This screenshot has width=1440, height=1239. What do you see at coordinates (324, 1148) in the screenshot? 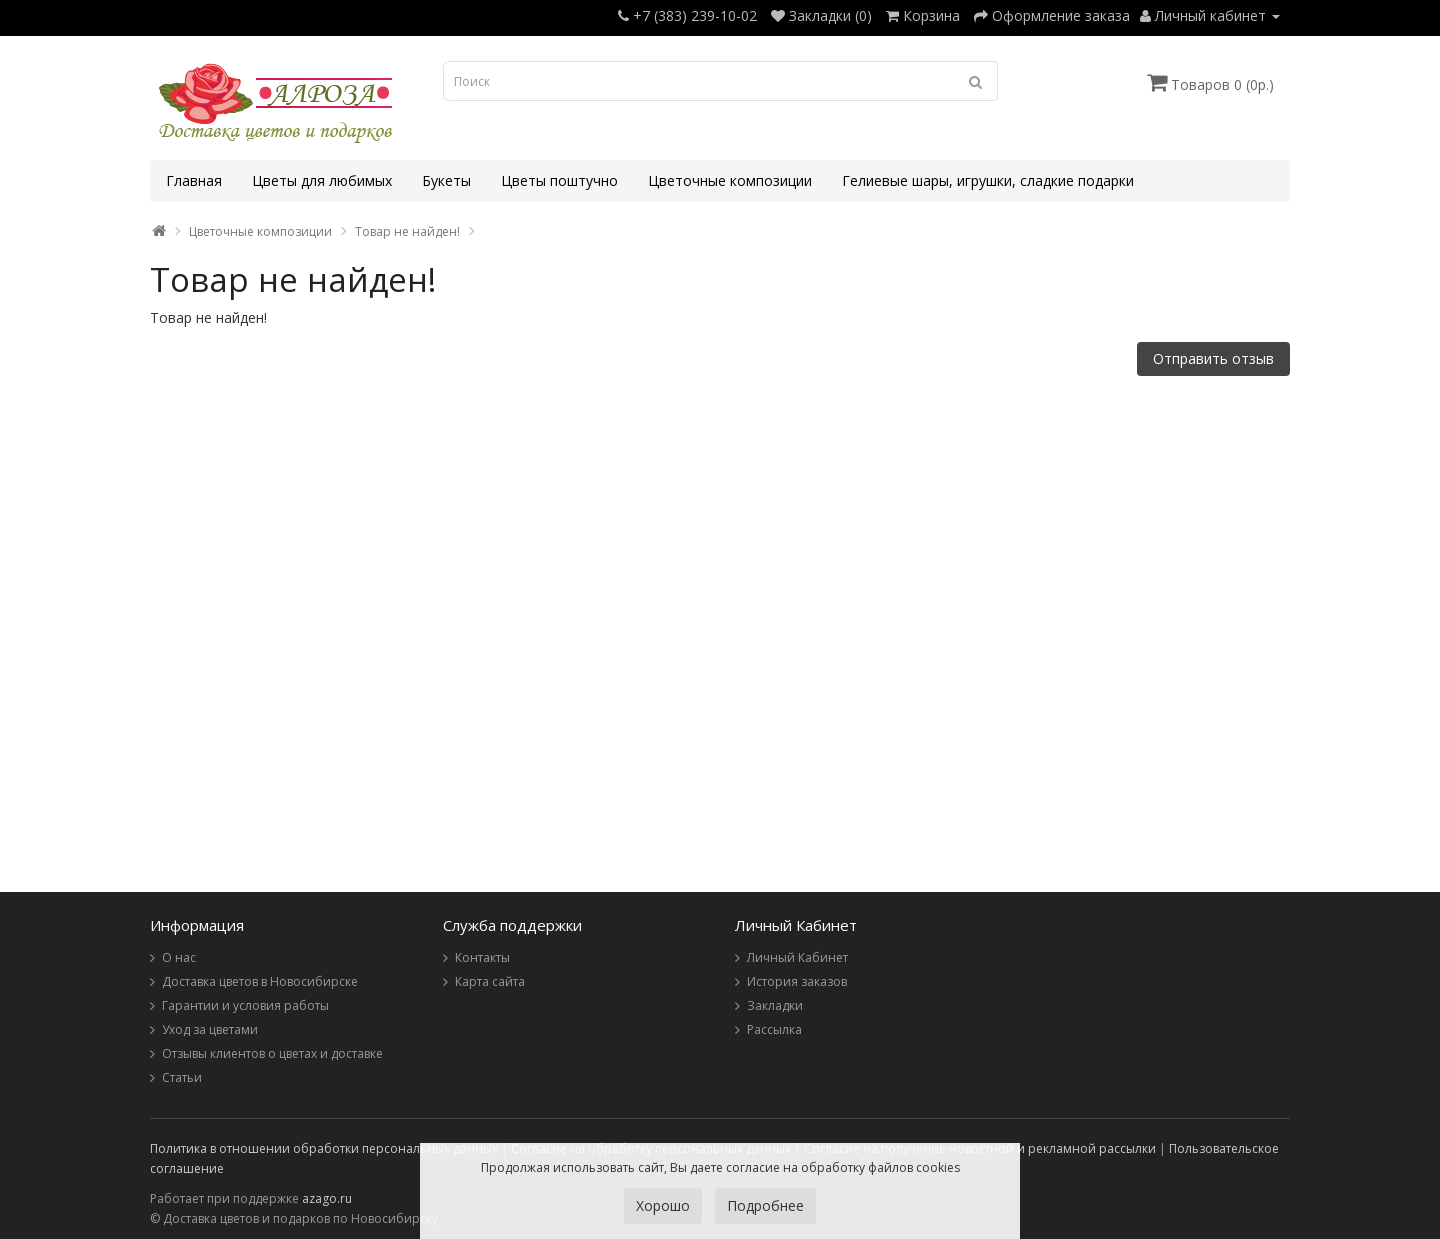
I see `Политика в отношении обработки персональных данных` at bounding box center [324, 1148].